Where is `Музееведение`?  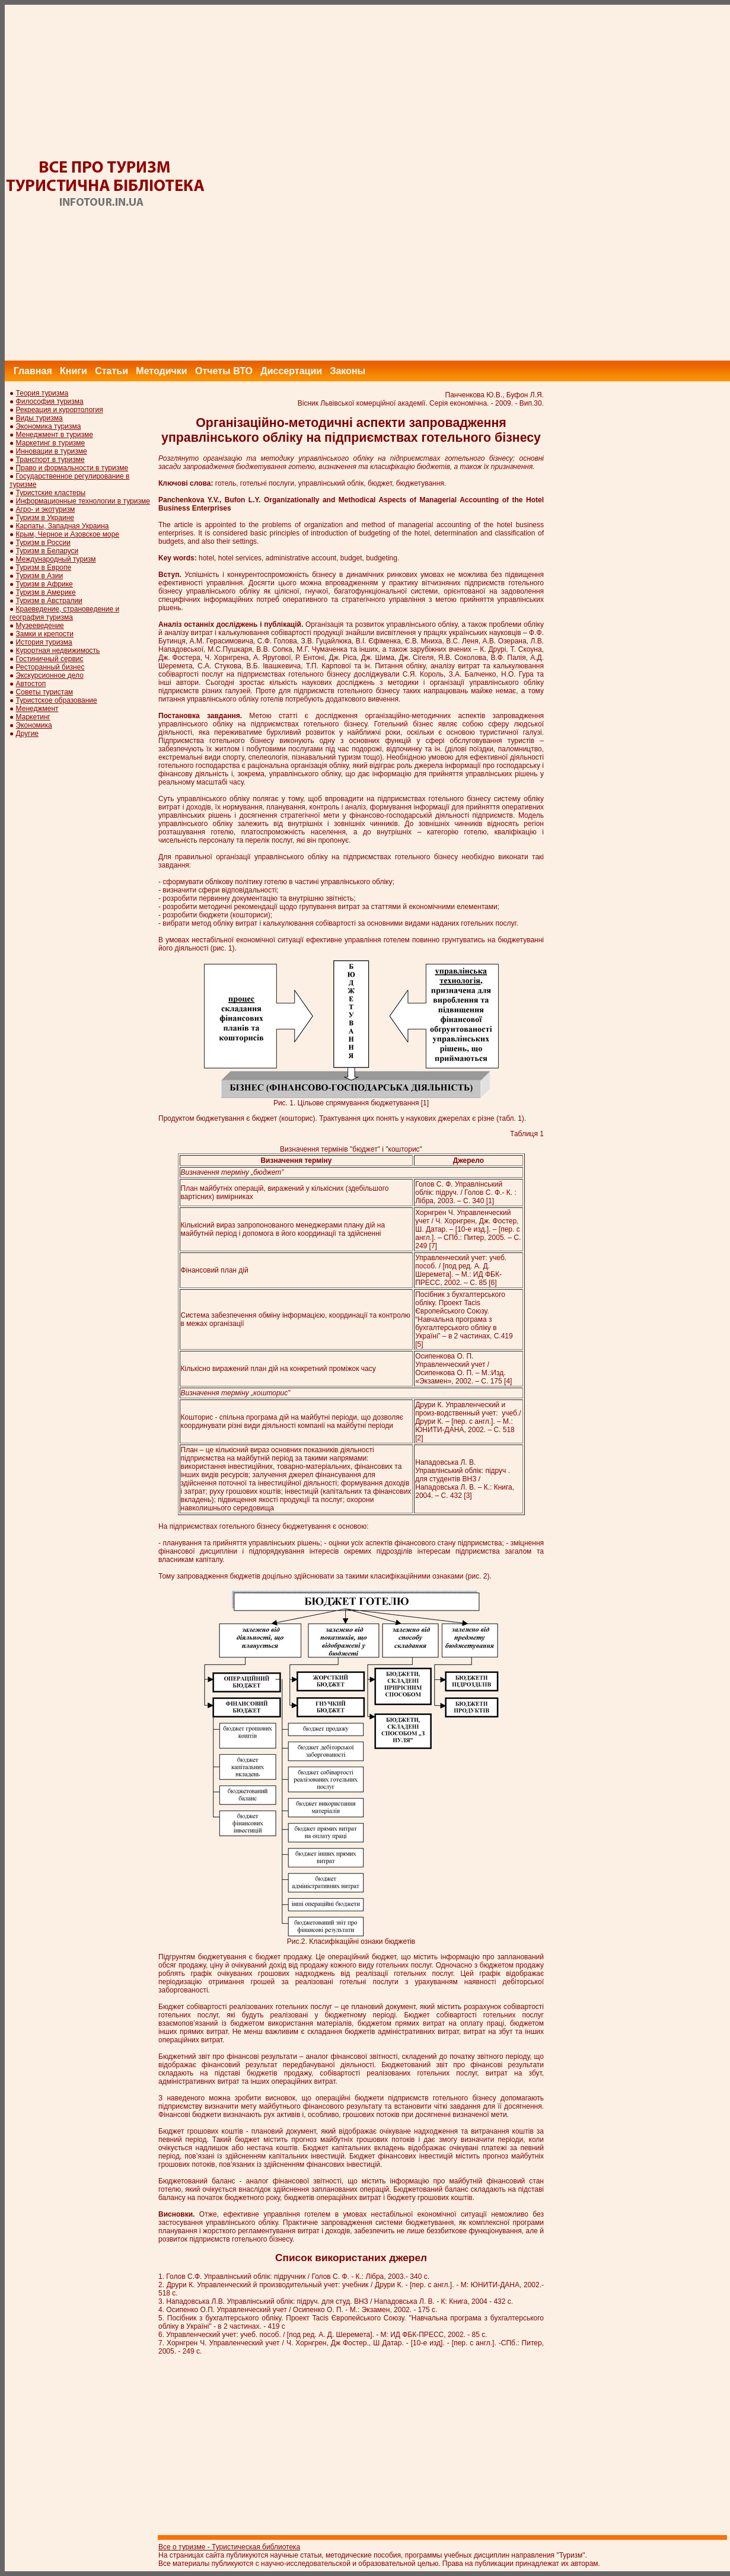
Музееведение is located at coordinates (40, 625).